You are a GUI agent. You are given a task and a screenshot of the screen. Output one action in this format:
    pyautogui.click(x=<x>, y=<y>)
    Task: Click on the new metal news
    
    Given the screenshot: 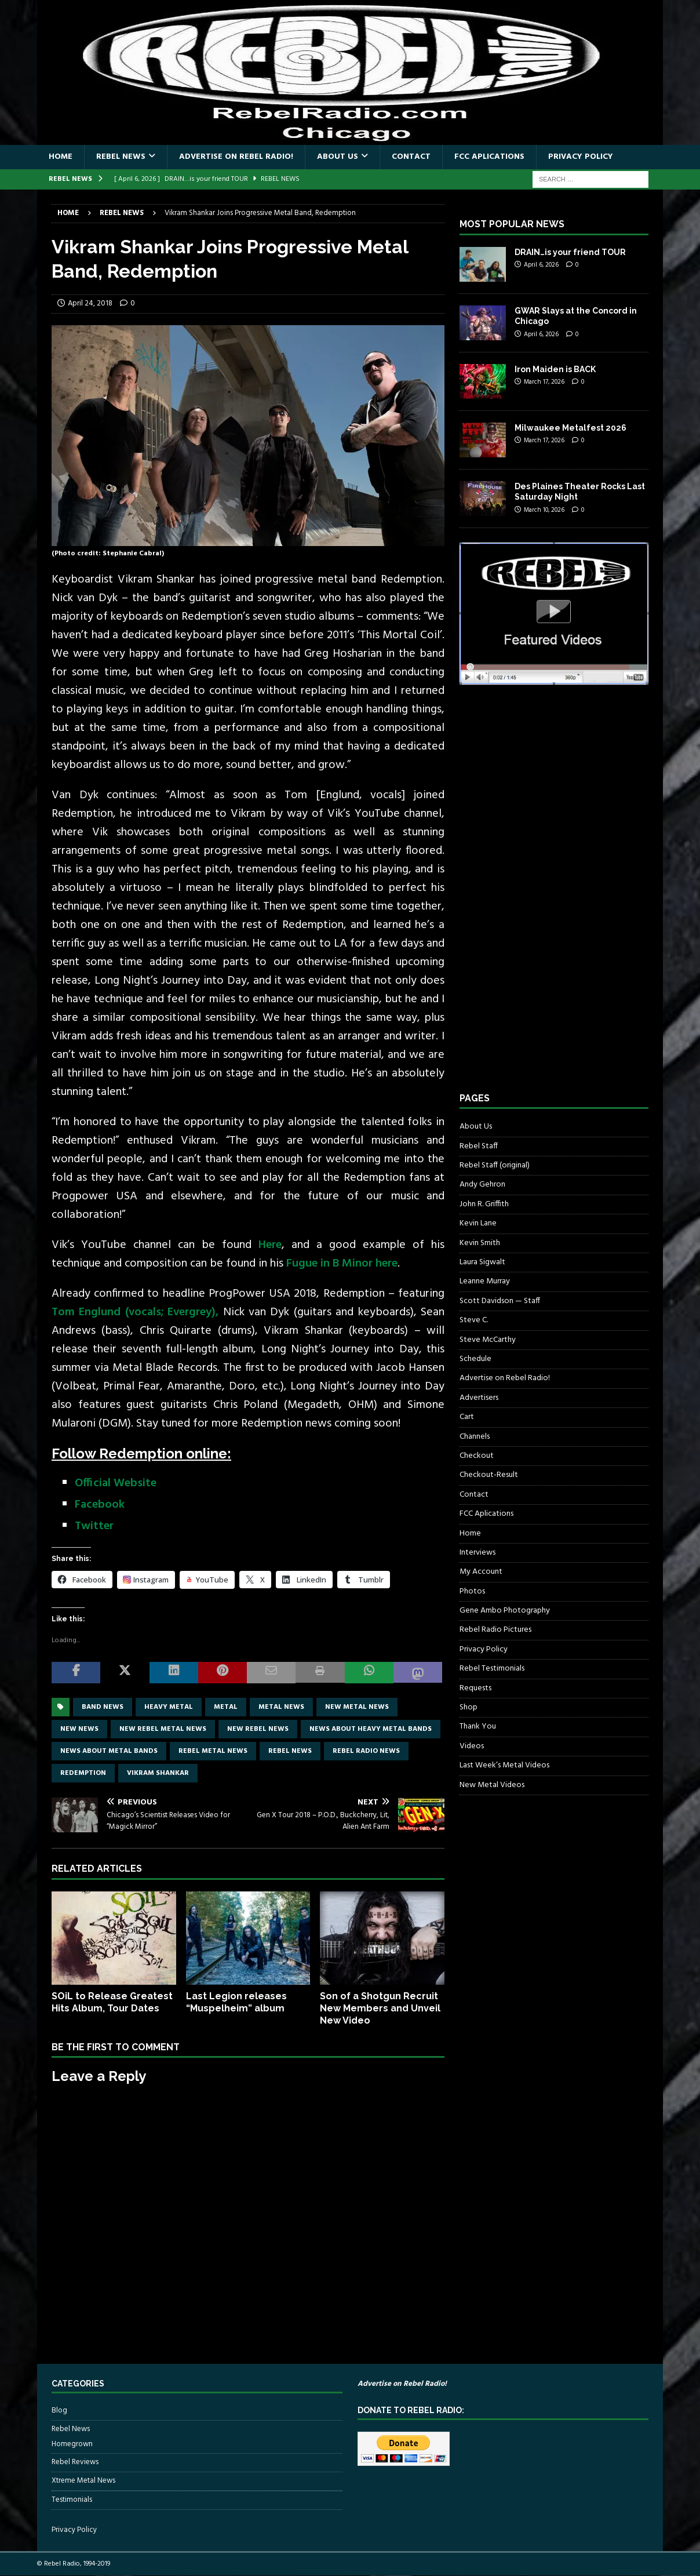 What is the action you would take?
    pyautogui.click(x=357, y=1707)
    